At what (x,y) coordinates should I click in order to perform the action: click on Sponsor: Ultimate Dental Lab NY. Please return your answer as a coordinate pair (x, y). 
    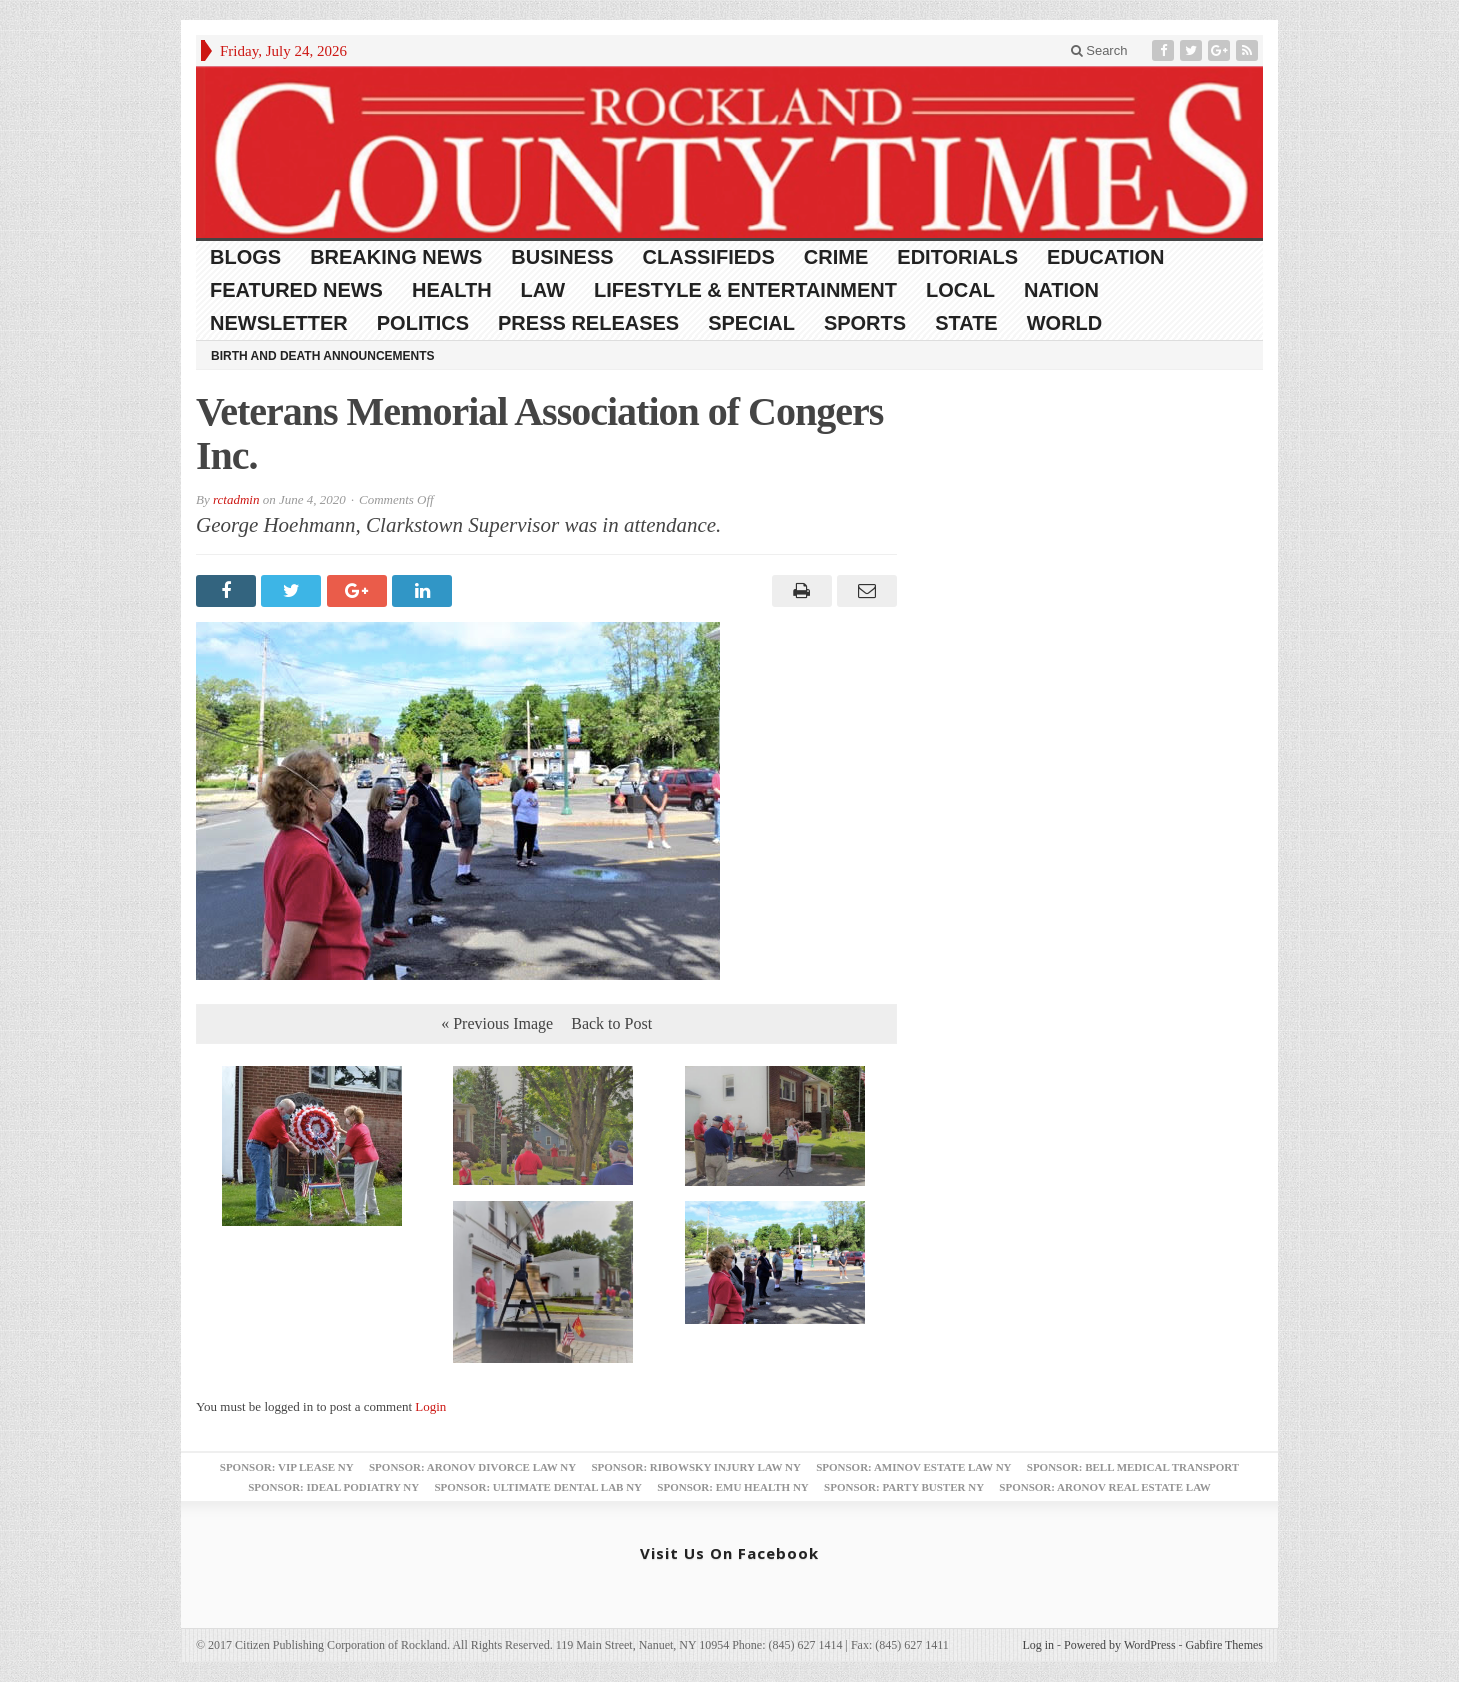
    Looking at the image, I should click on (538, 1487).